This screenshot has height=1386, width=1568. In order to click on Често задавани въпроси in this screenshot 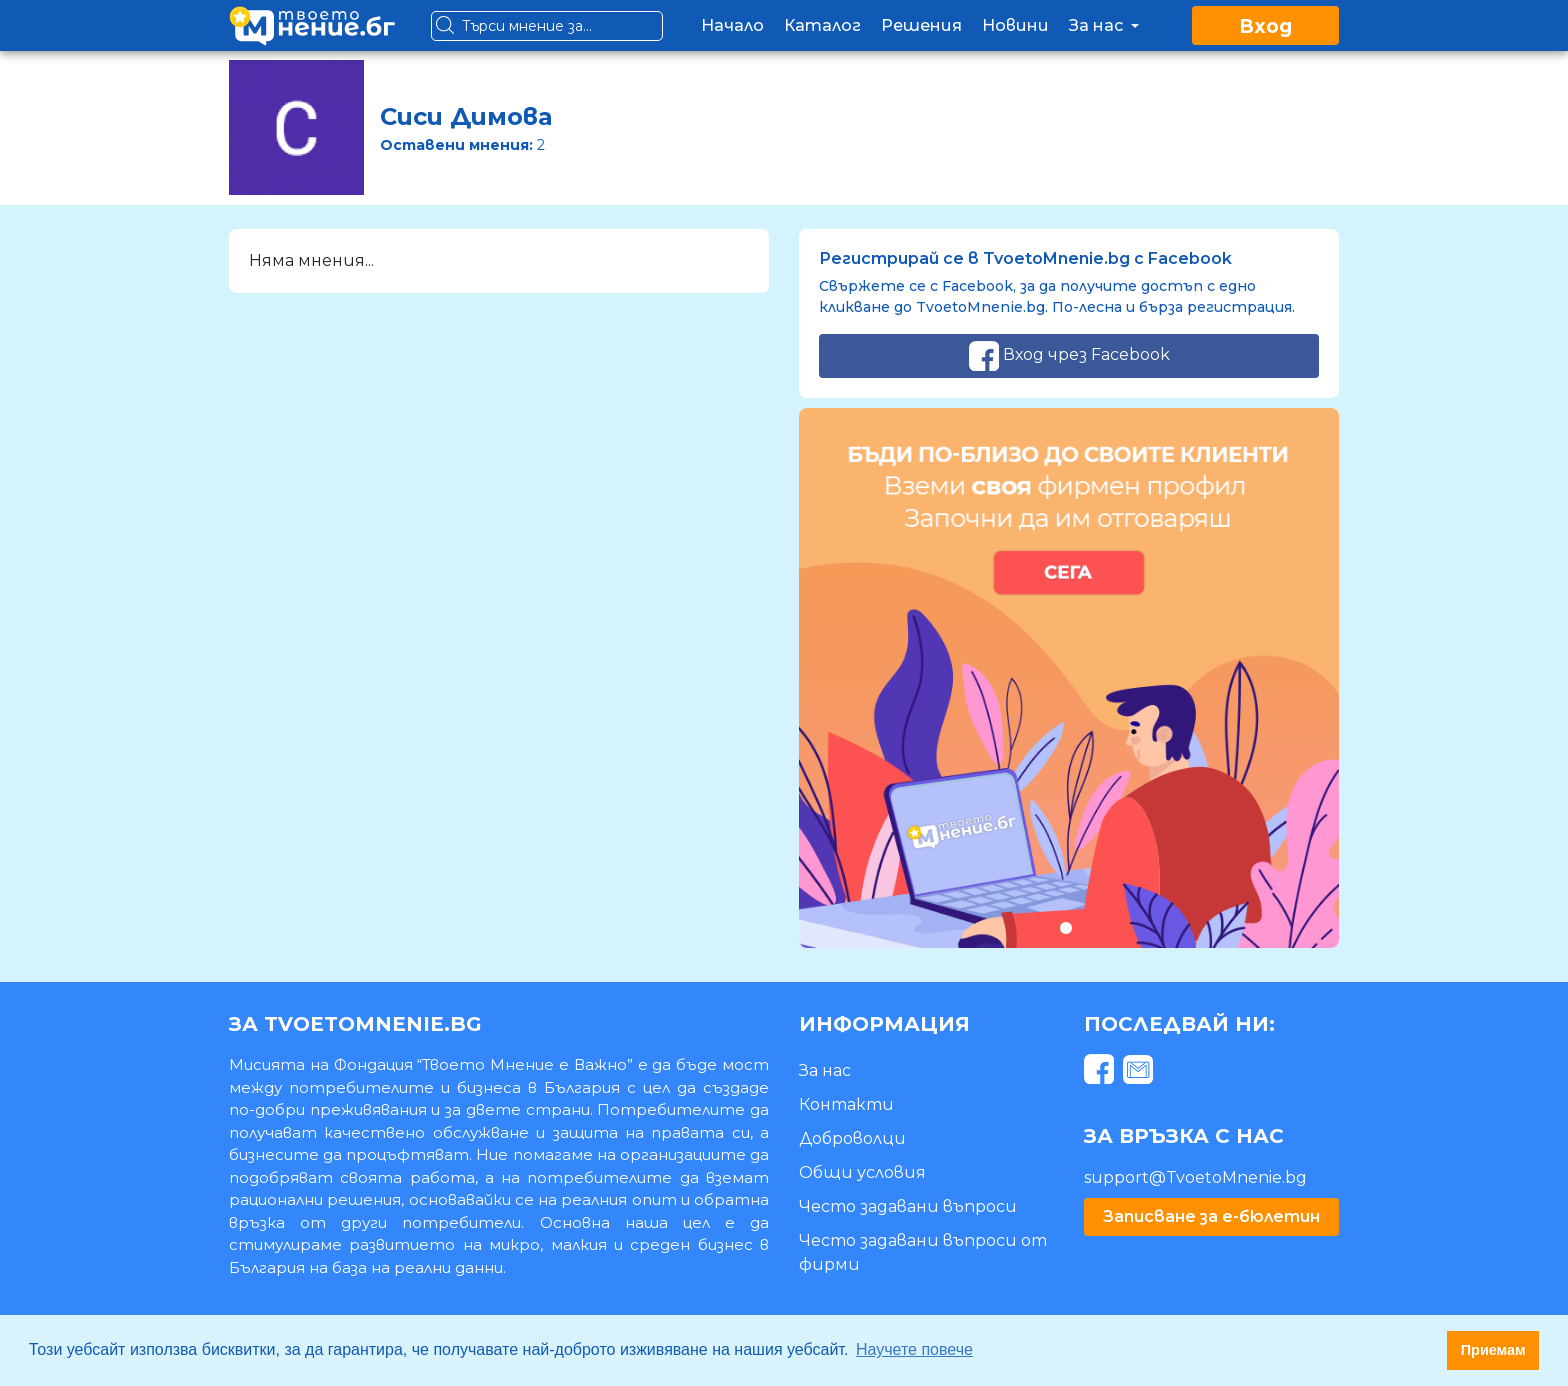, I will do `click(908, 1206)`.